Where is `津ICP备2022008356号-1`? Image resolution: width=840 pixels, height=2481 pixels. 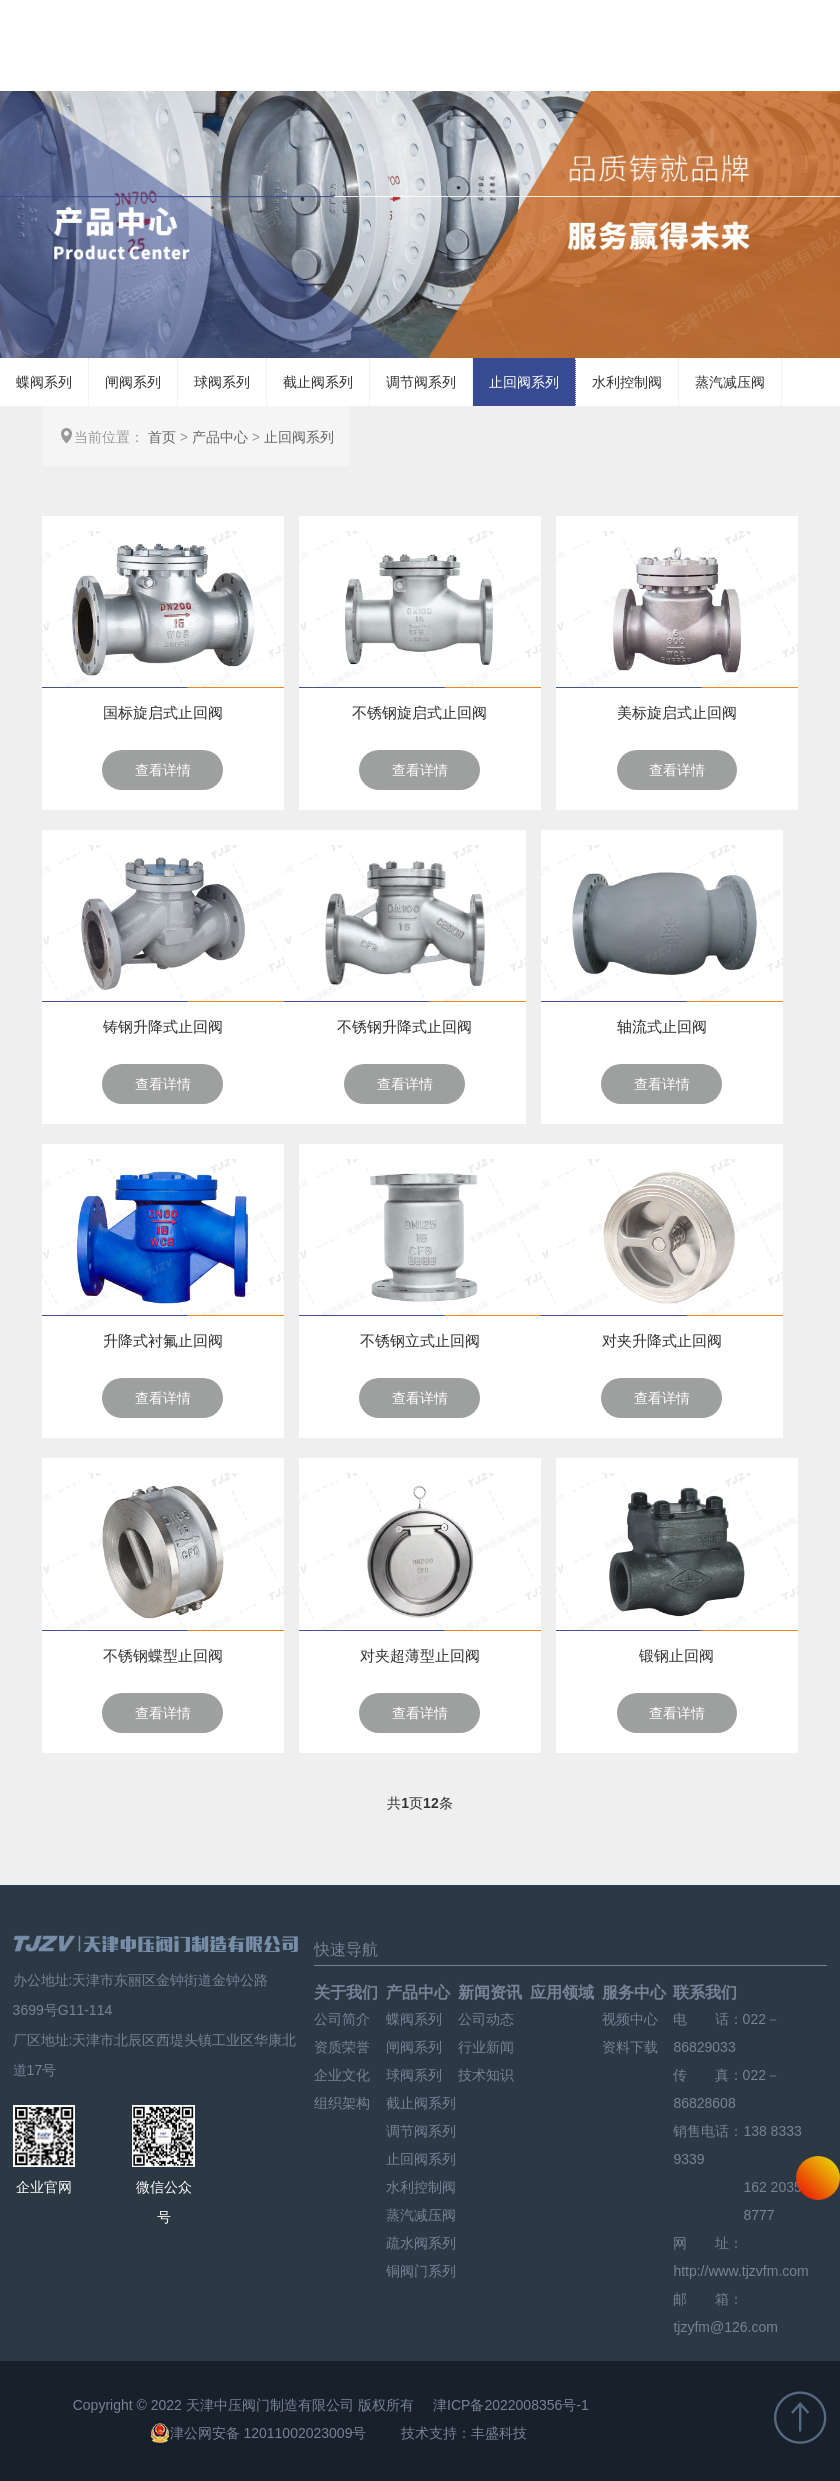
津ICP备2022008356号-1 is located at coordinates (511, 2405).